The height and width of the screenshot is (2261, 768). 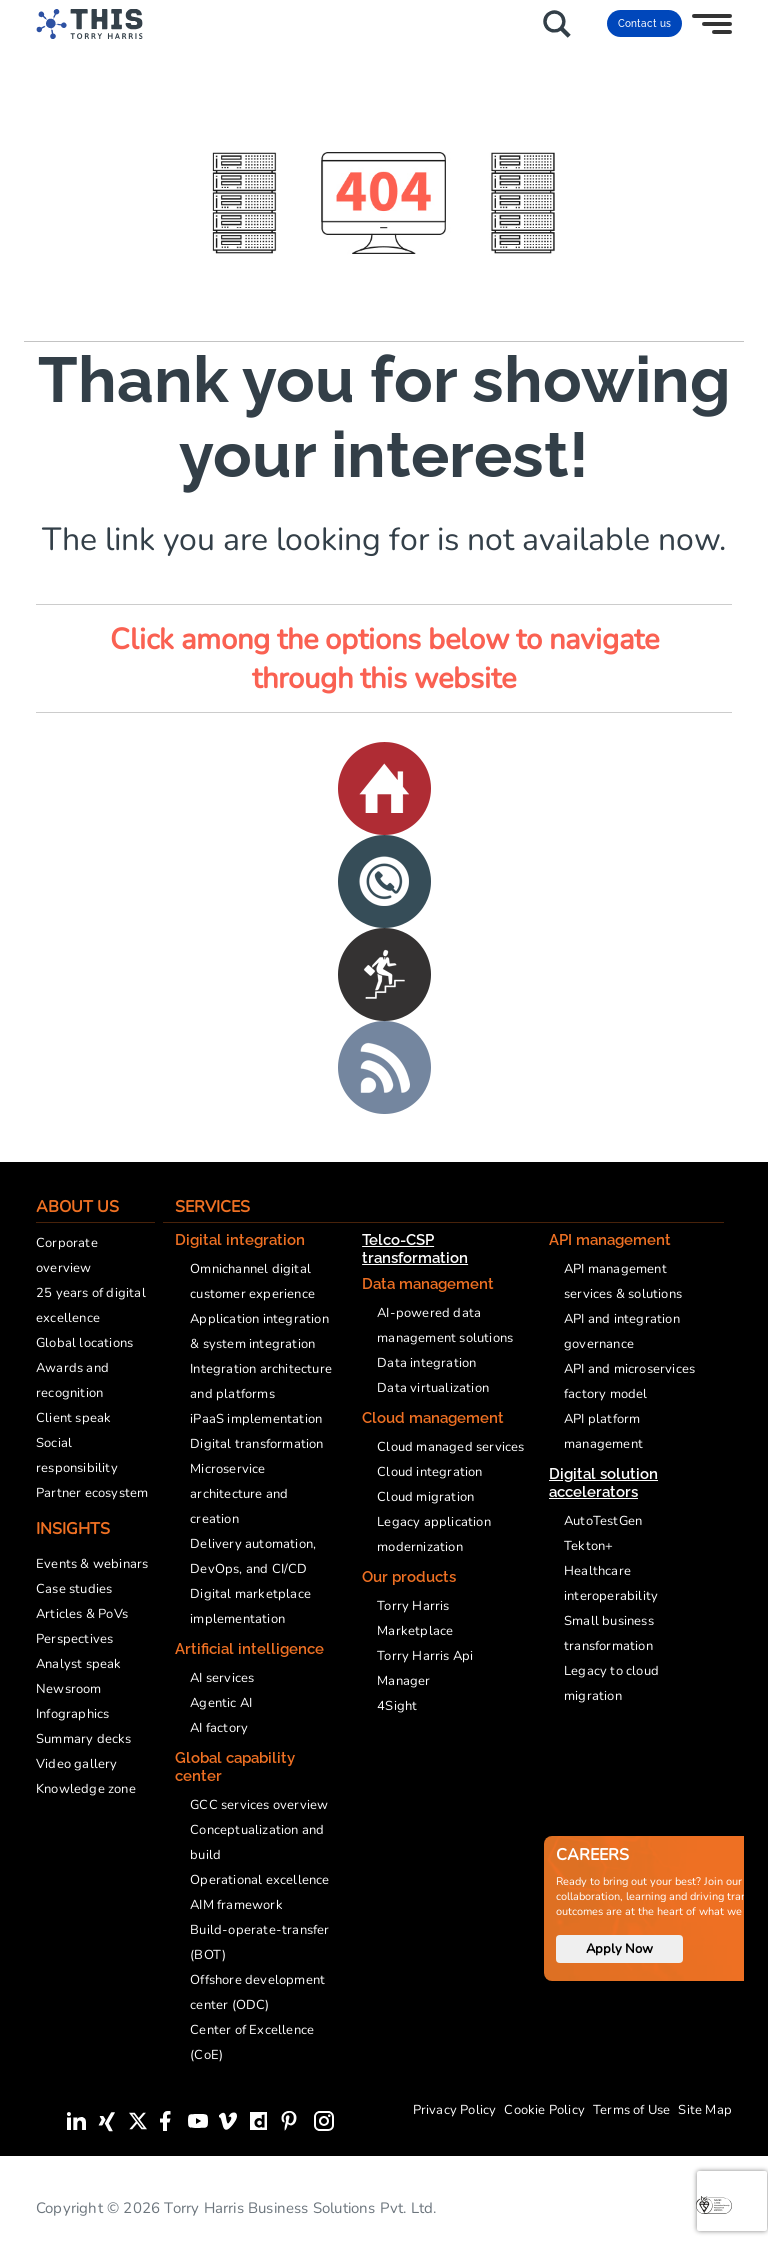 What do you see at coordinates (77, 1764) in the screenshot?
I see `Video gallery` at bounding box center [77, 1764].